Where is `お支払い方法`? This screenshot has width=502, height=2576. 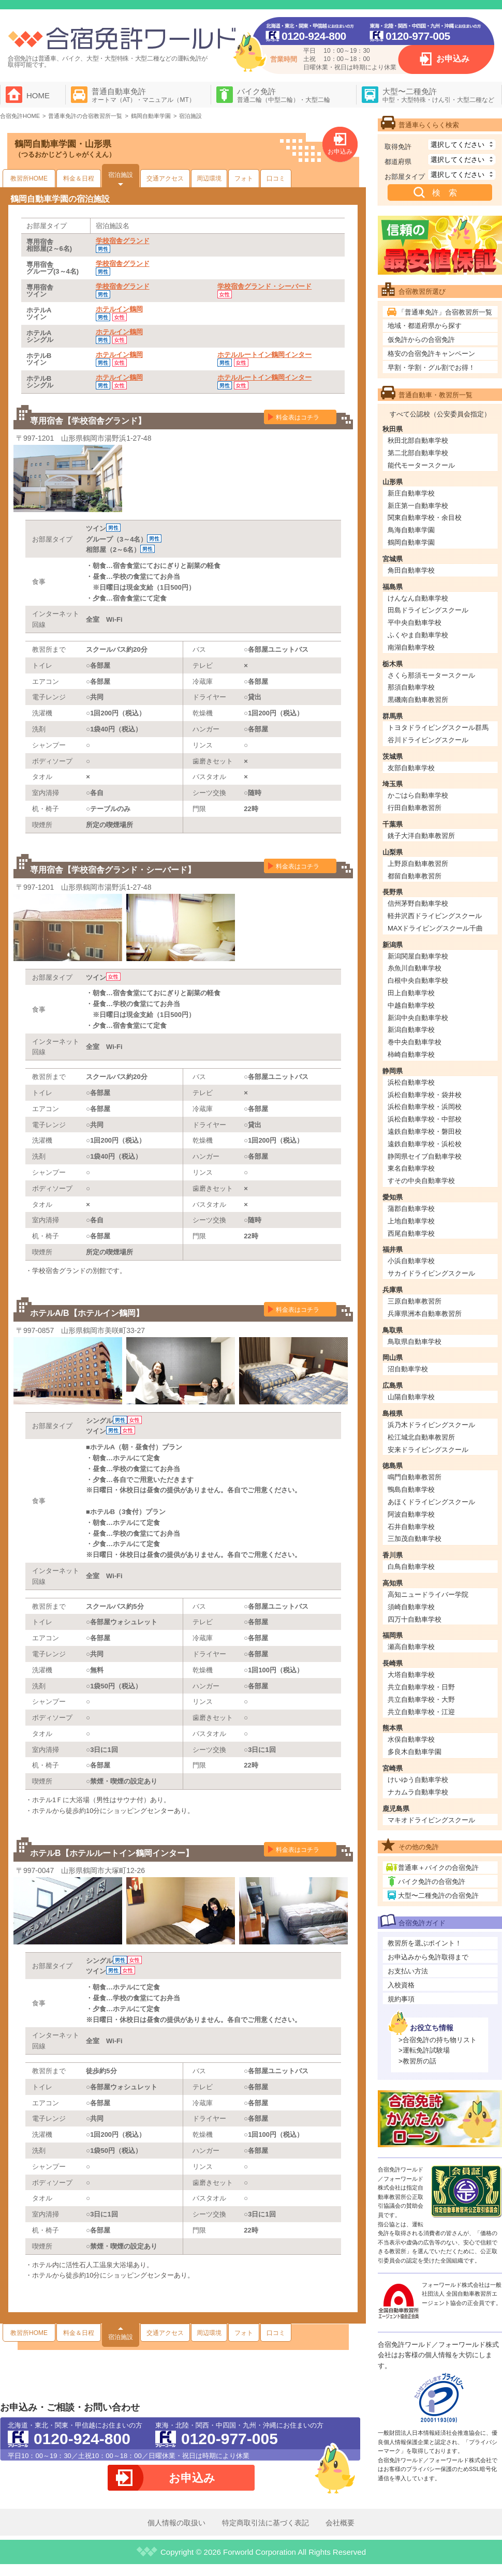
お支払い方法 is located at coordinates (408, 1971).